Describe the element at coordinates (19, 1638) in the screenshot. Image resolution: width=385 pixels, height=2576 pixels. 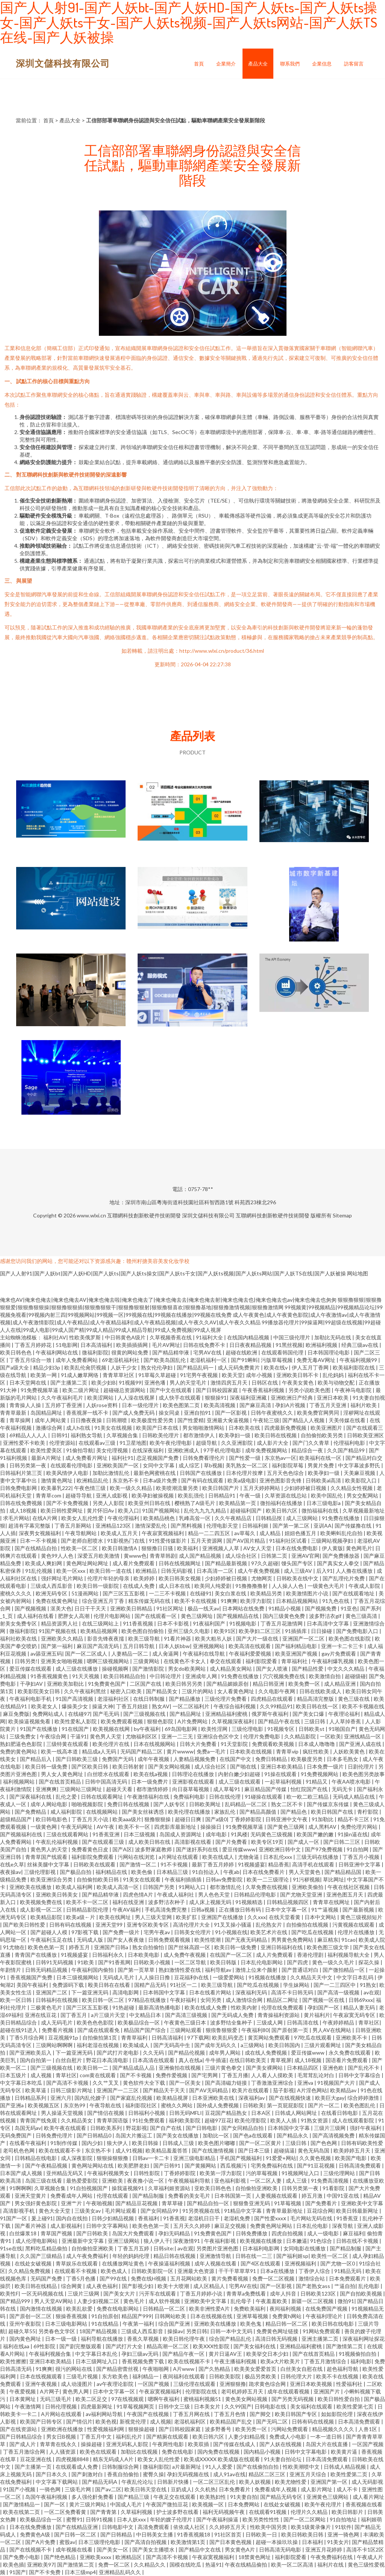
I see `福利社欧美在线` at that location.